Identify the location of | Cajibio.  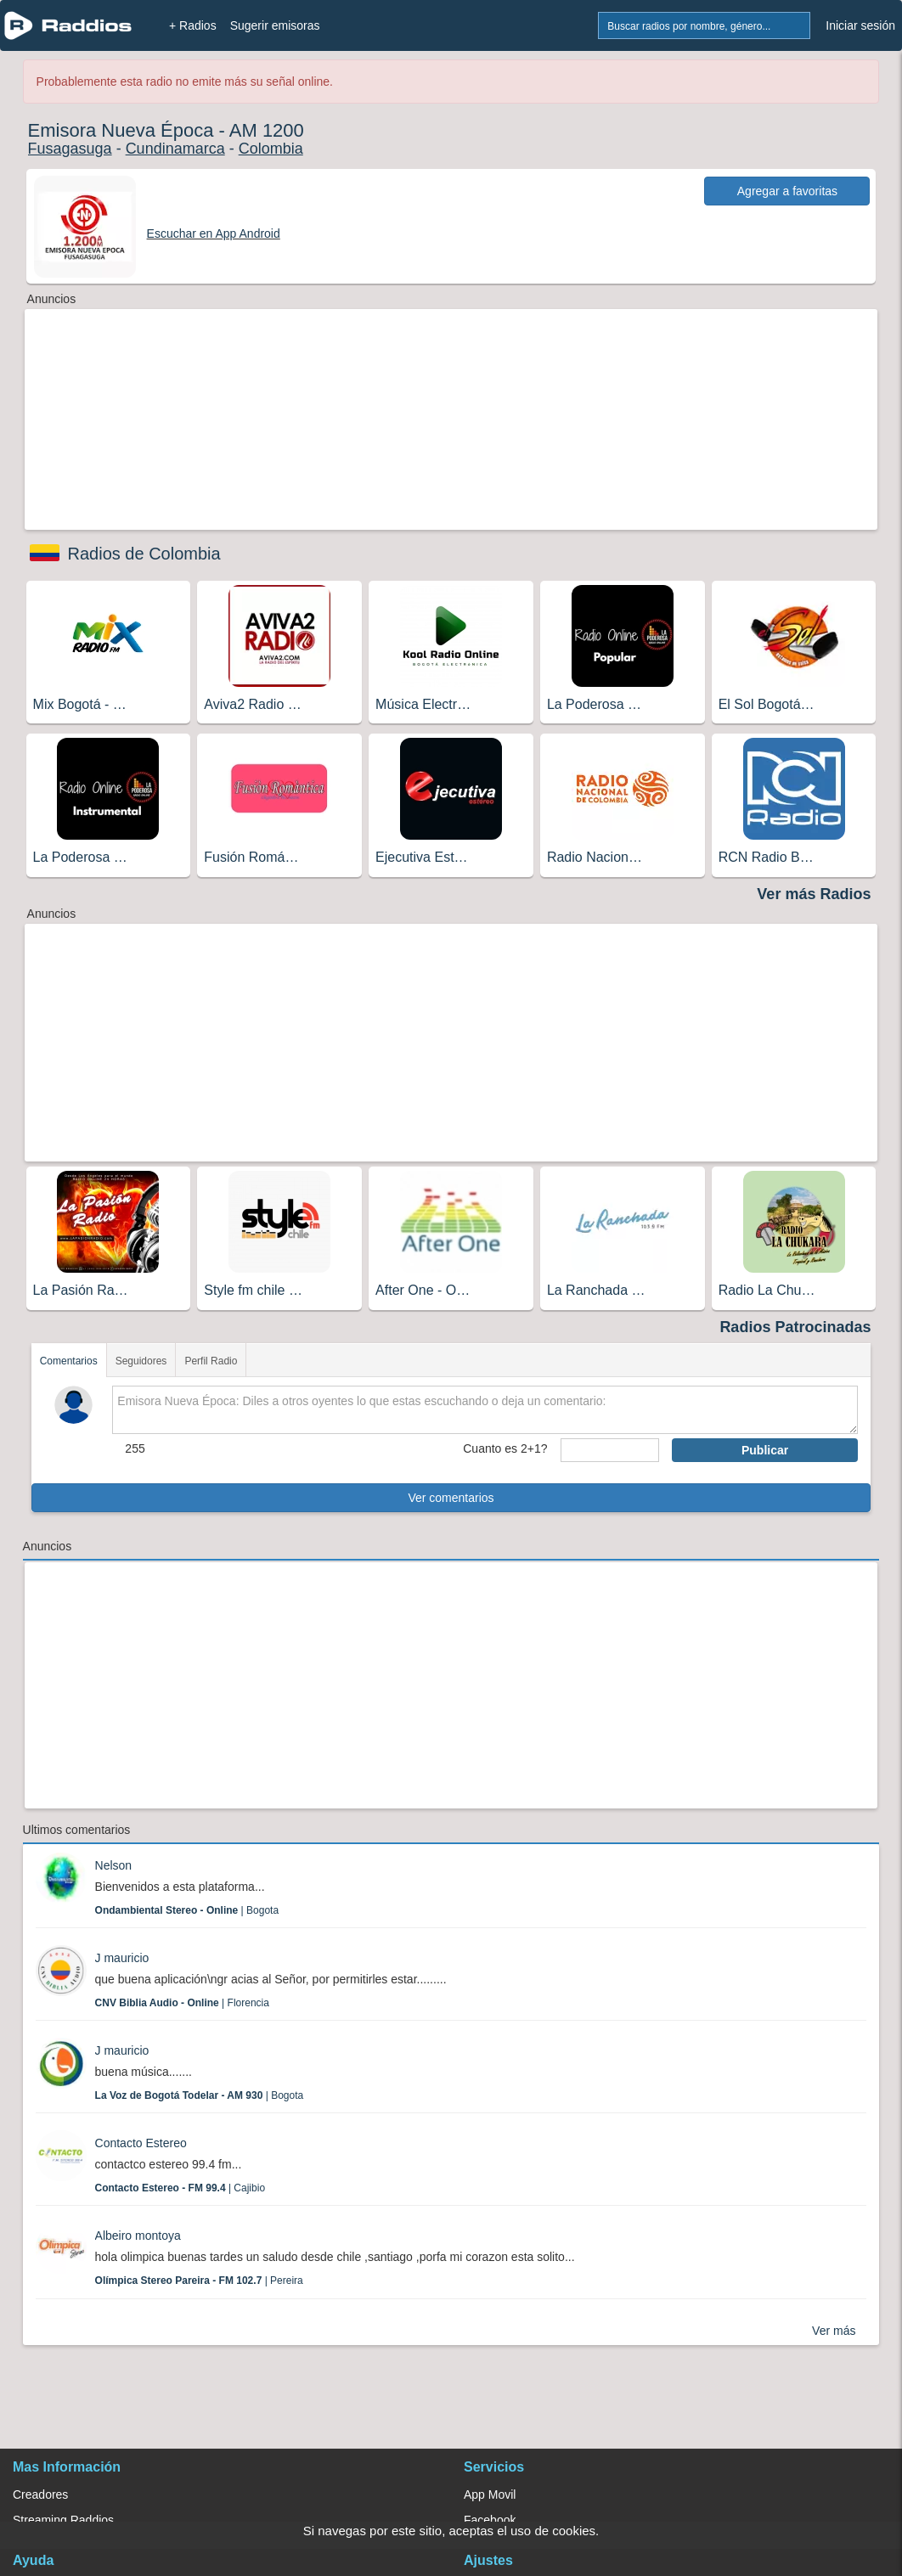
(180, 2188).